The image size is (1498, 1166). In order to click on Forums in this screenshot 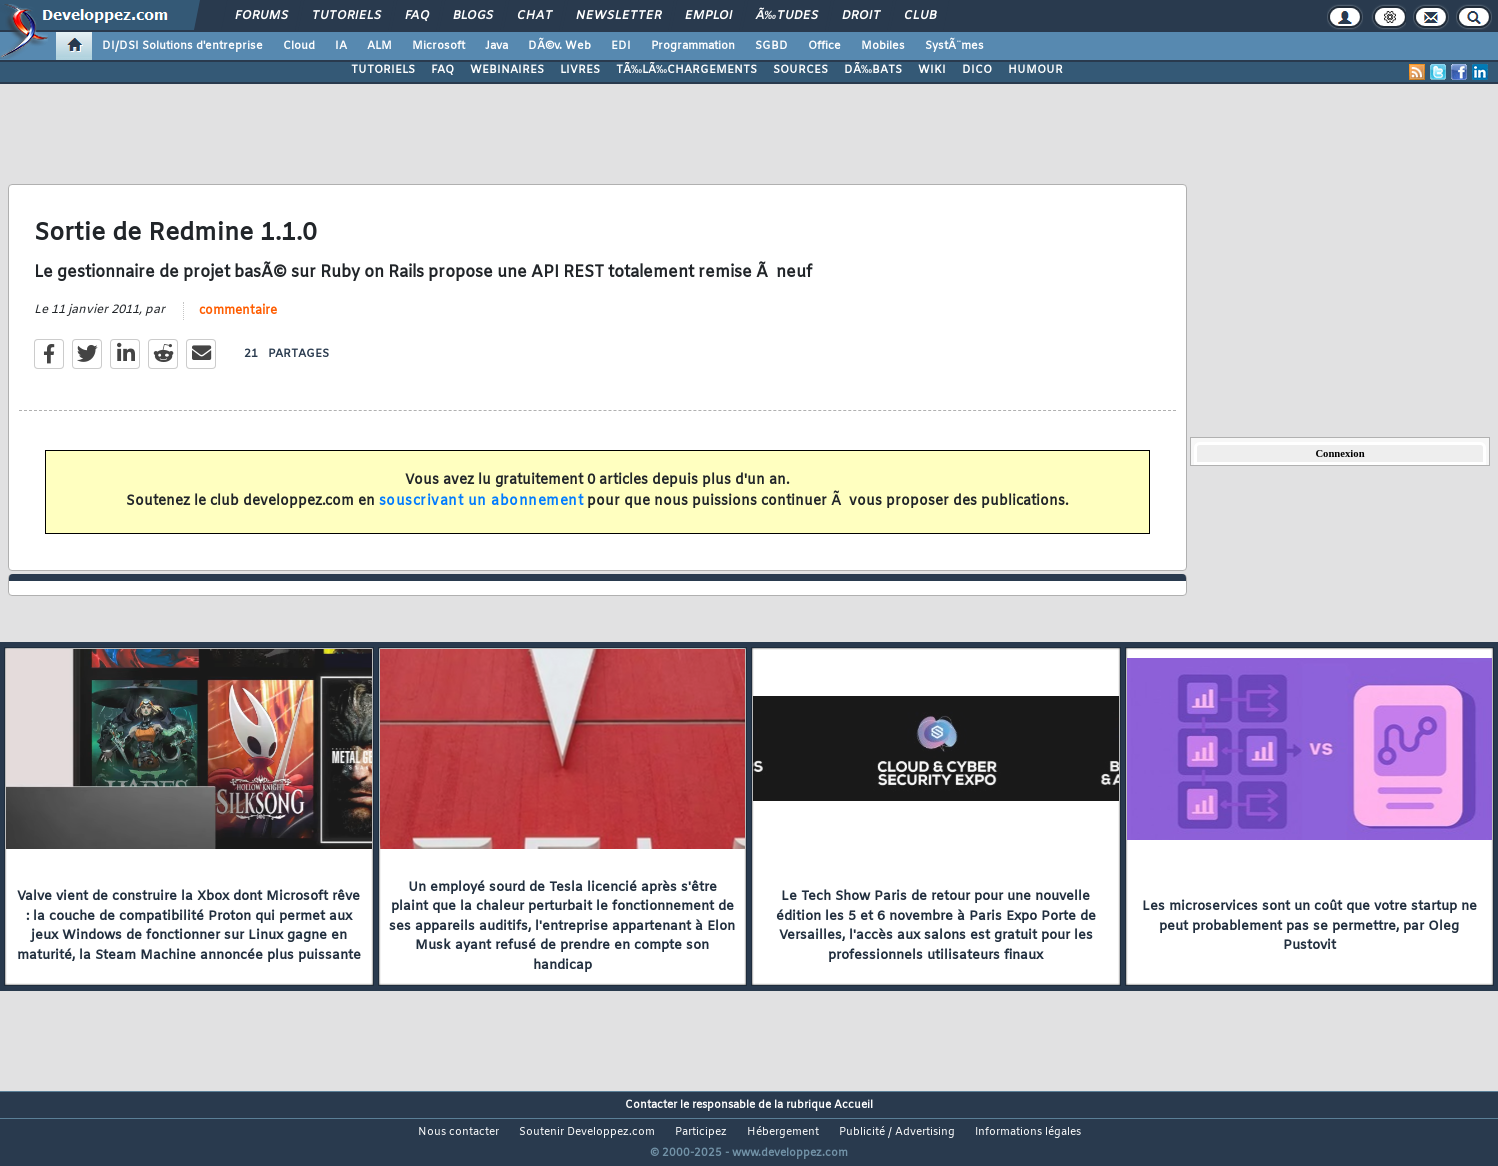, I will do `click(261, 16)`.